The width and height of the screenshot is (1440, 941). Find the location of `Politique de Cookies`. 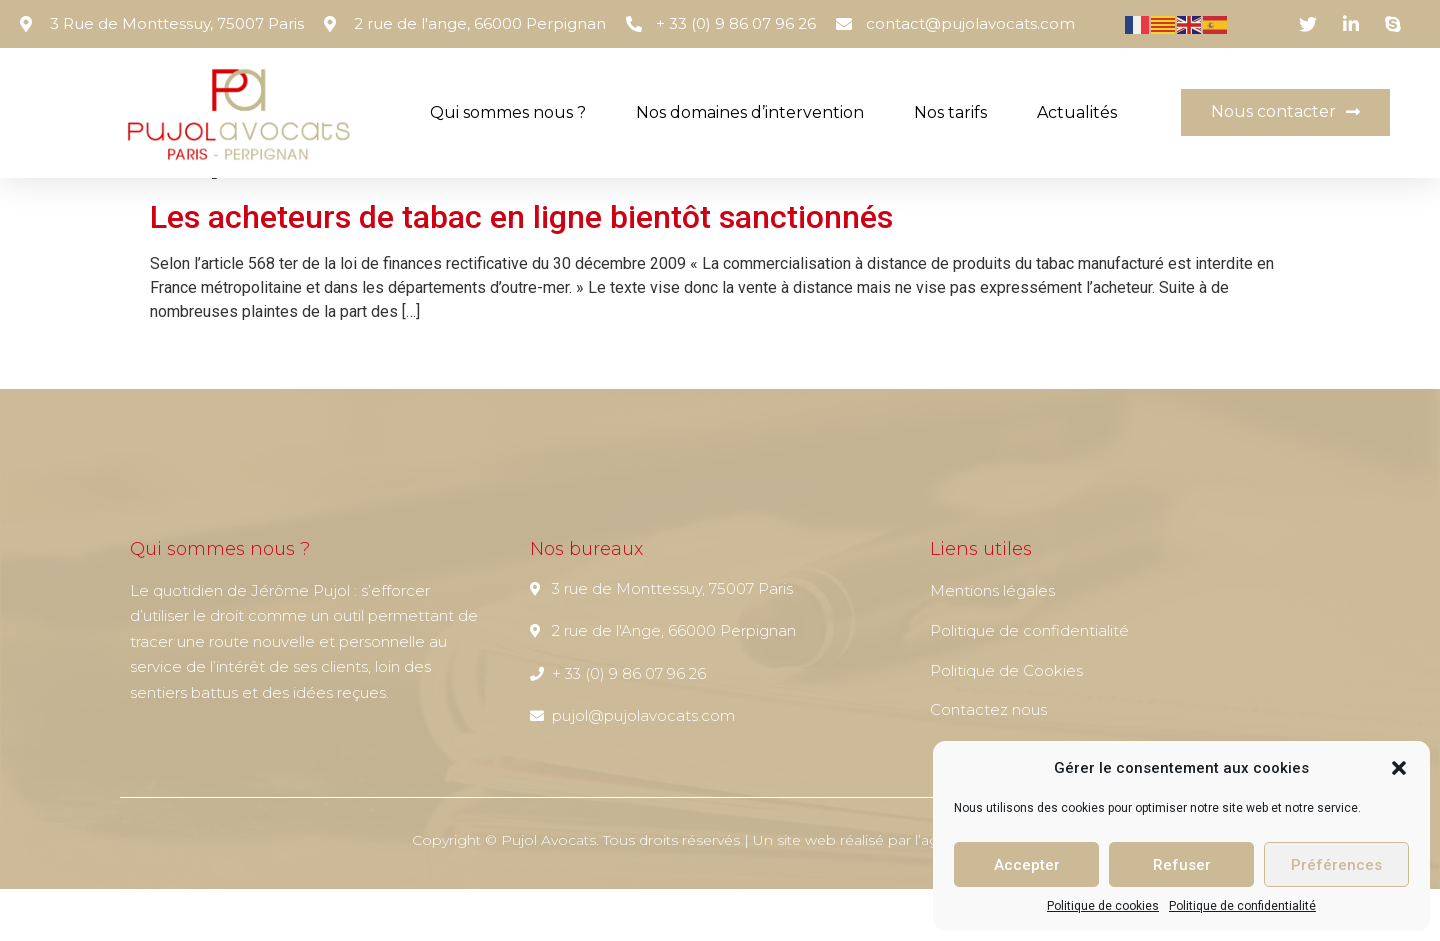

Politique de Cookies is located at coordinates (1006, 722).